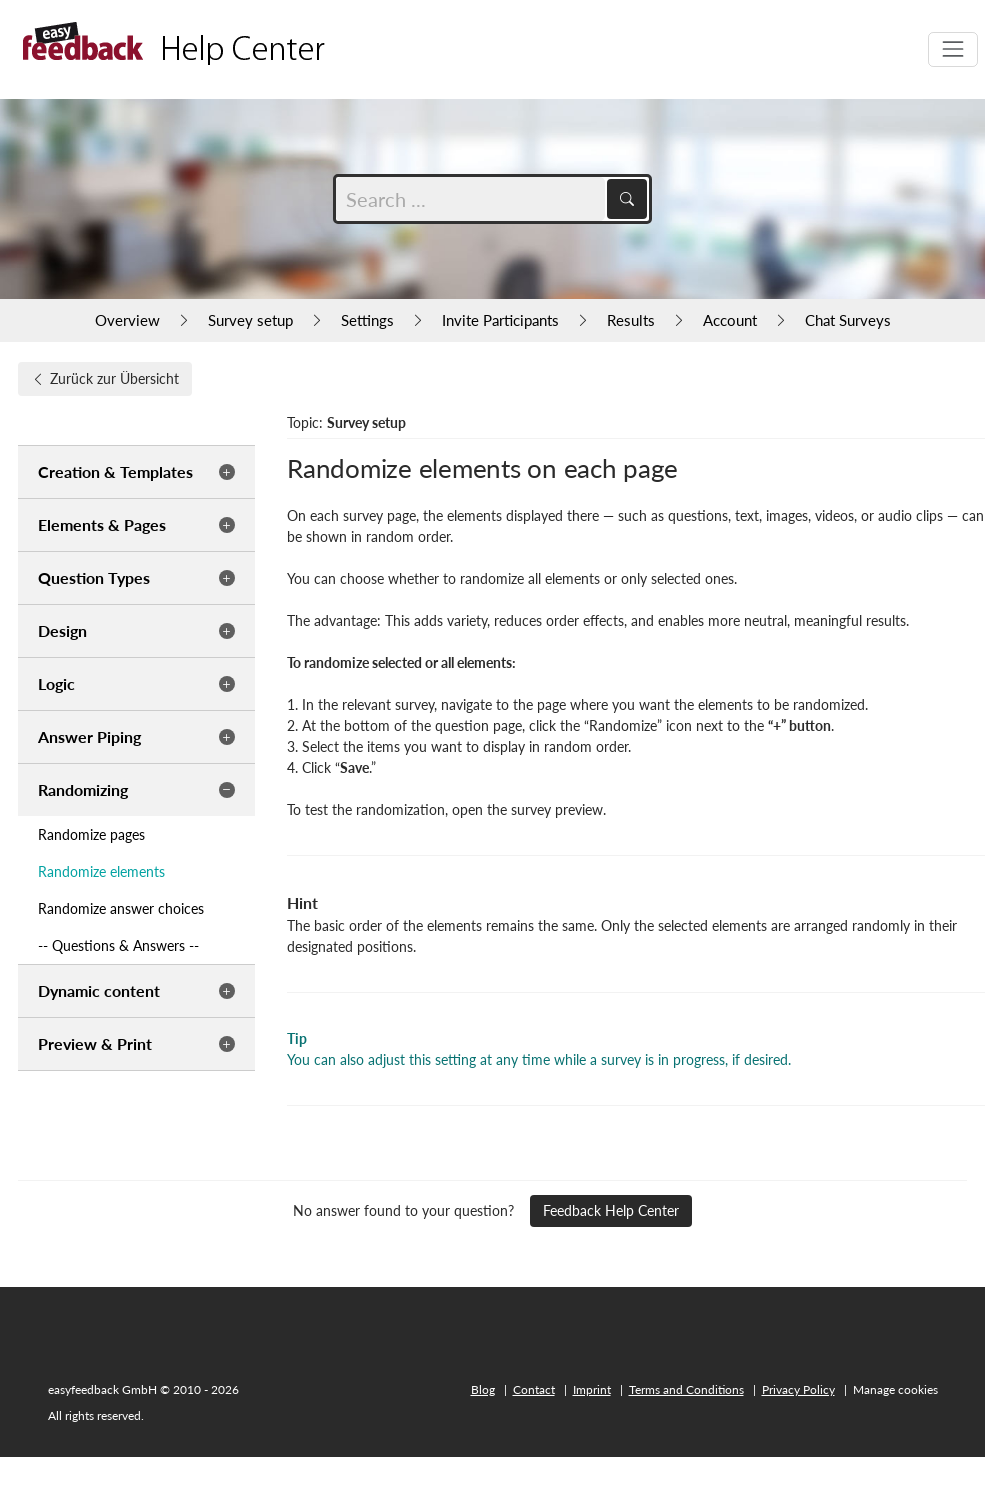  Describe the element at coordinates (101, 871) in the screenshot. I see `Randomize elements` at that location.